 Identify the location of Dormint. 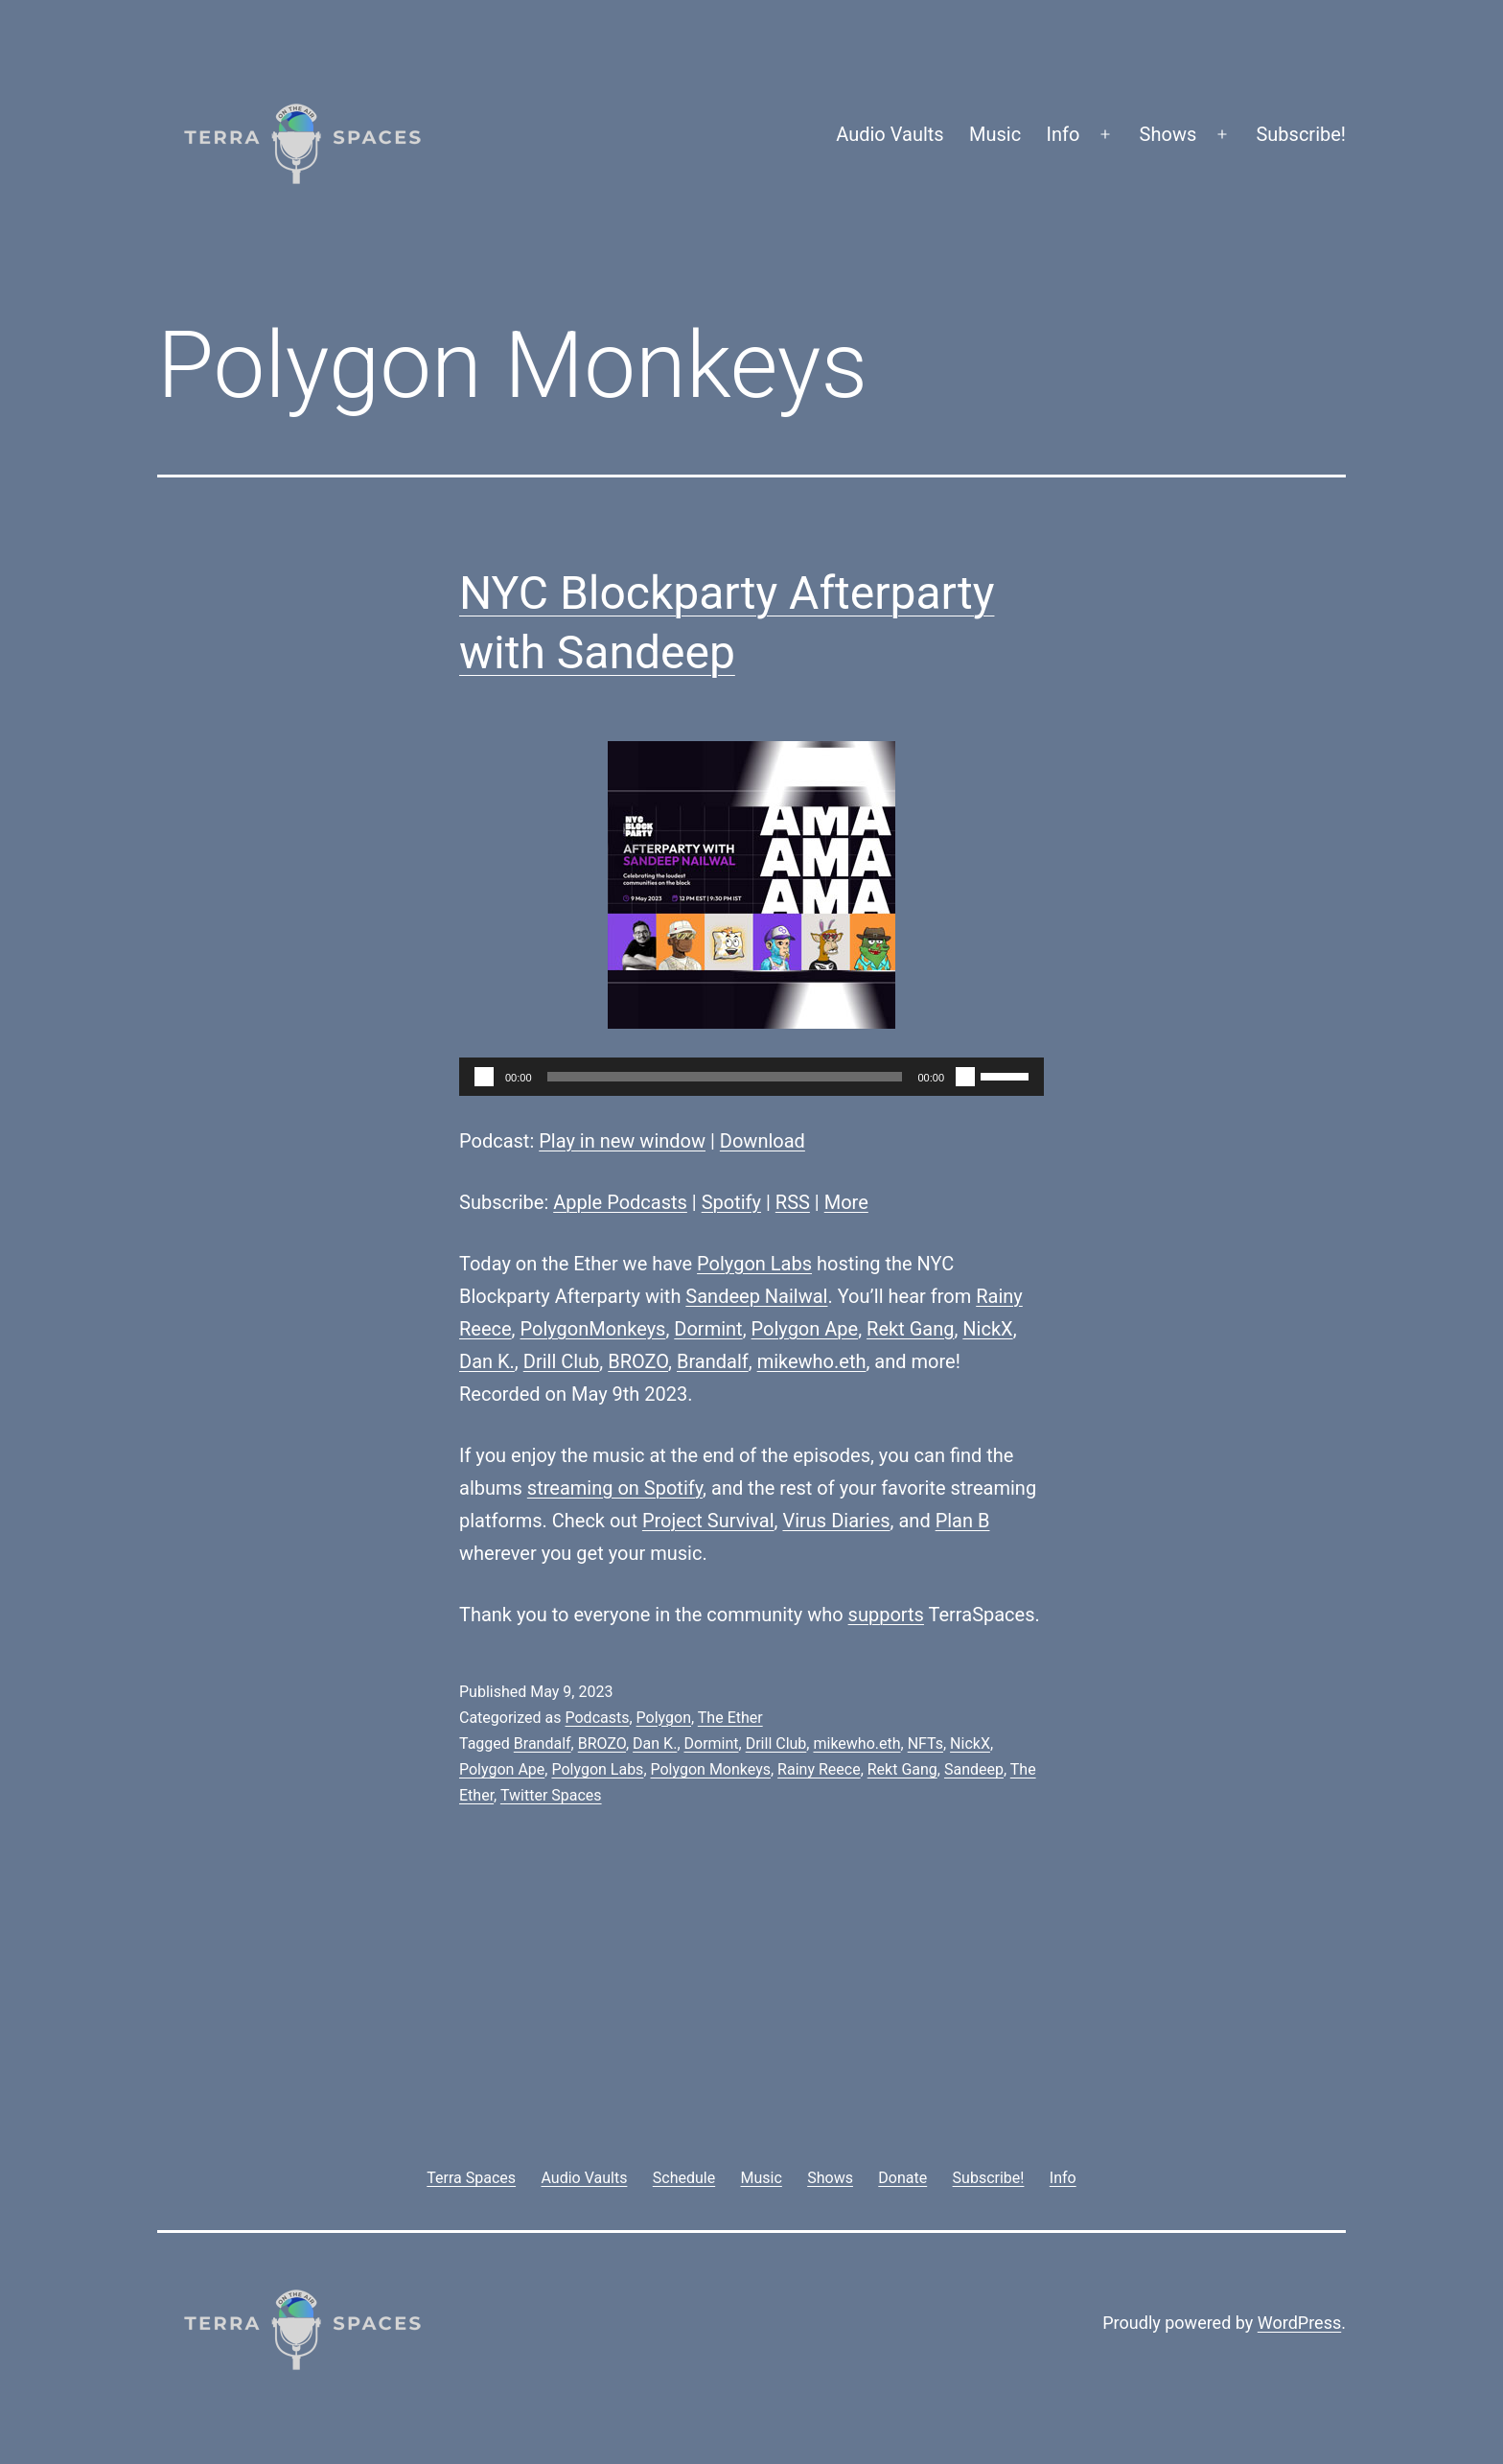
(708, 1328).